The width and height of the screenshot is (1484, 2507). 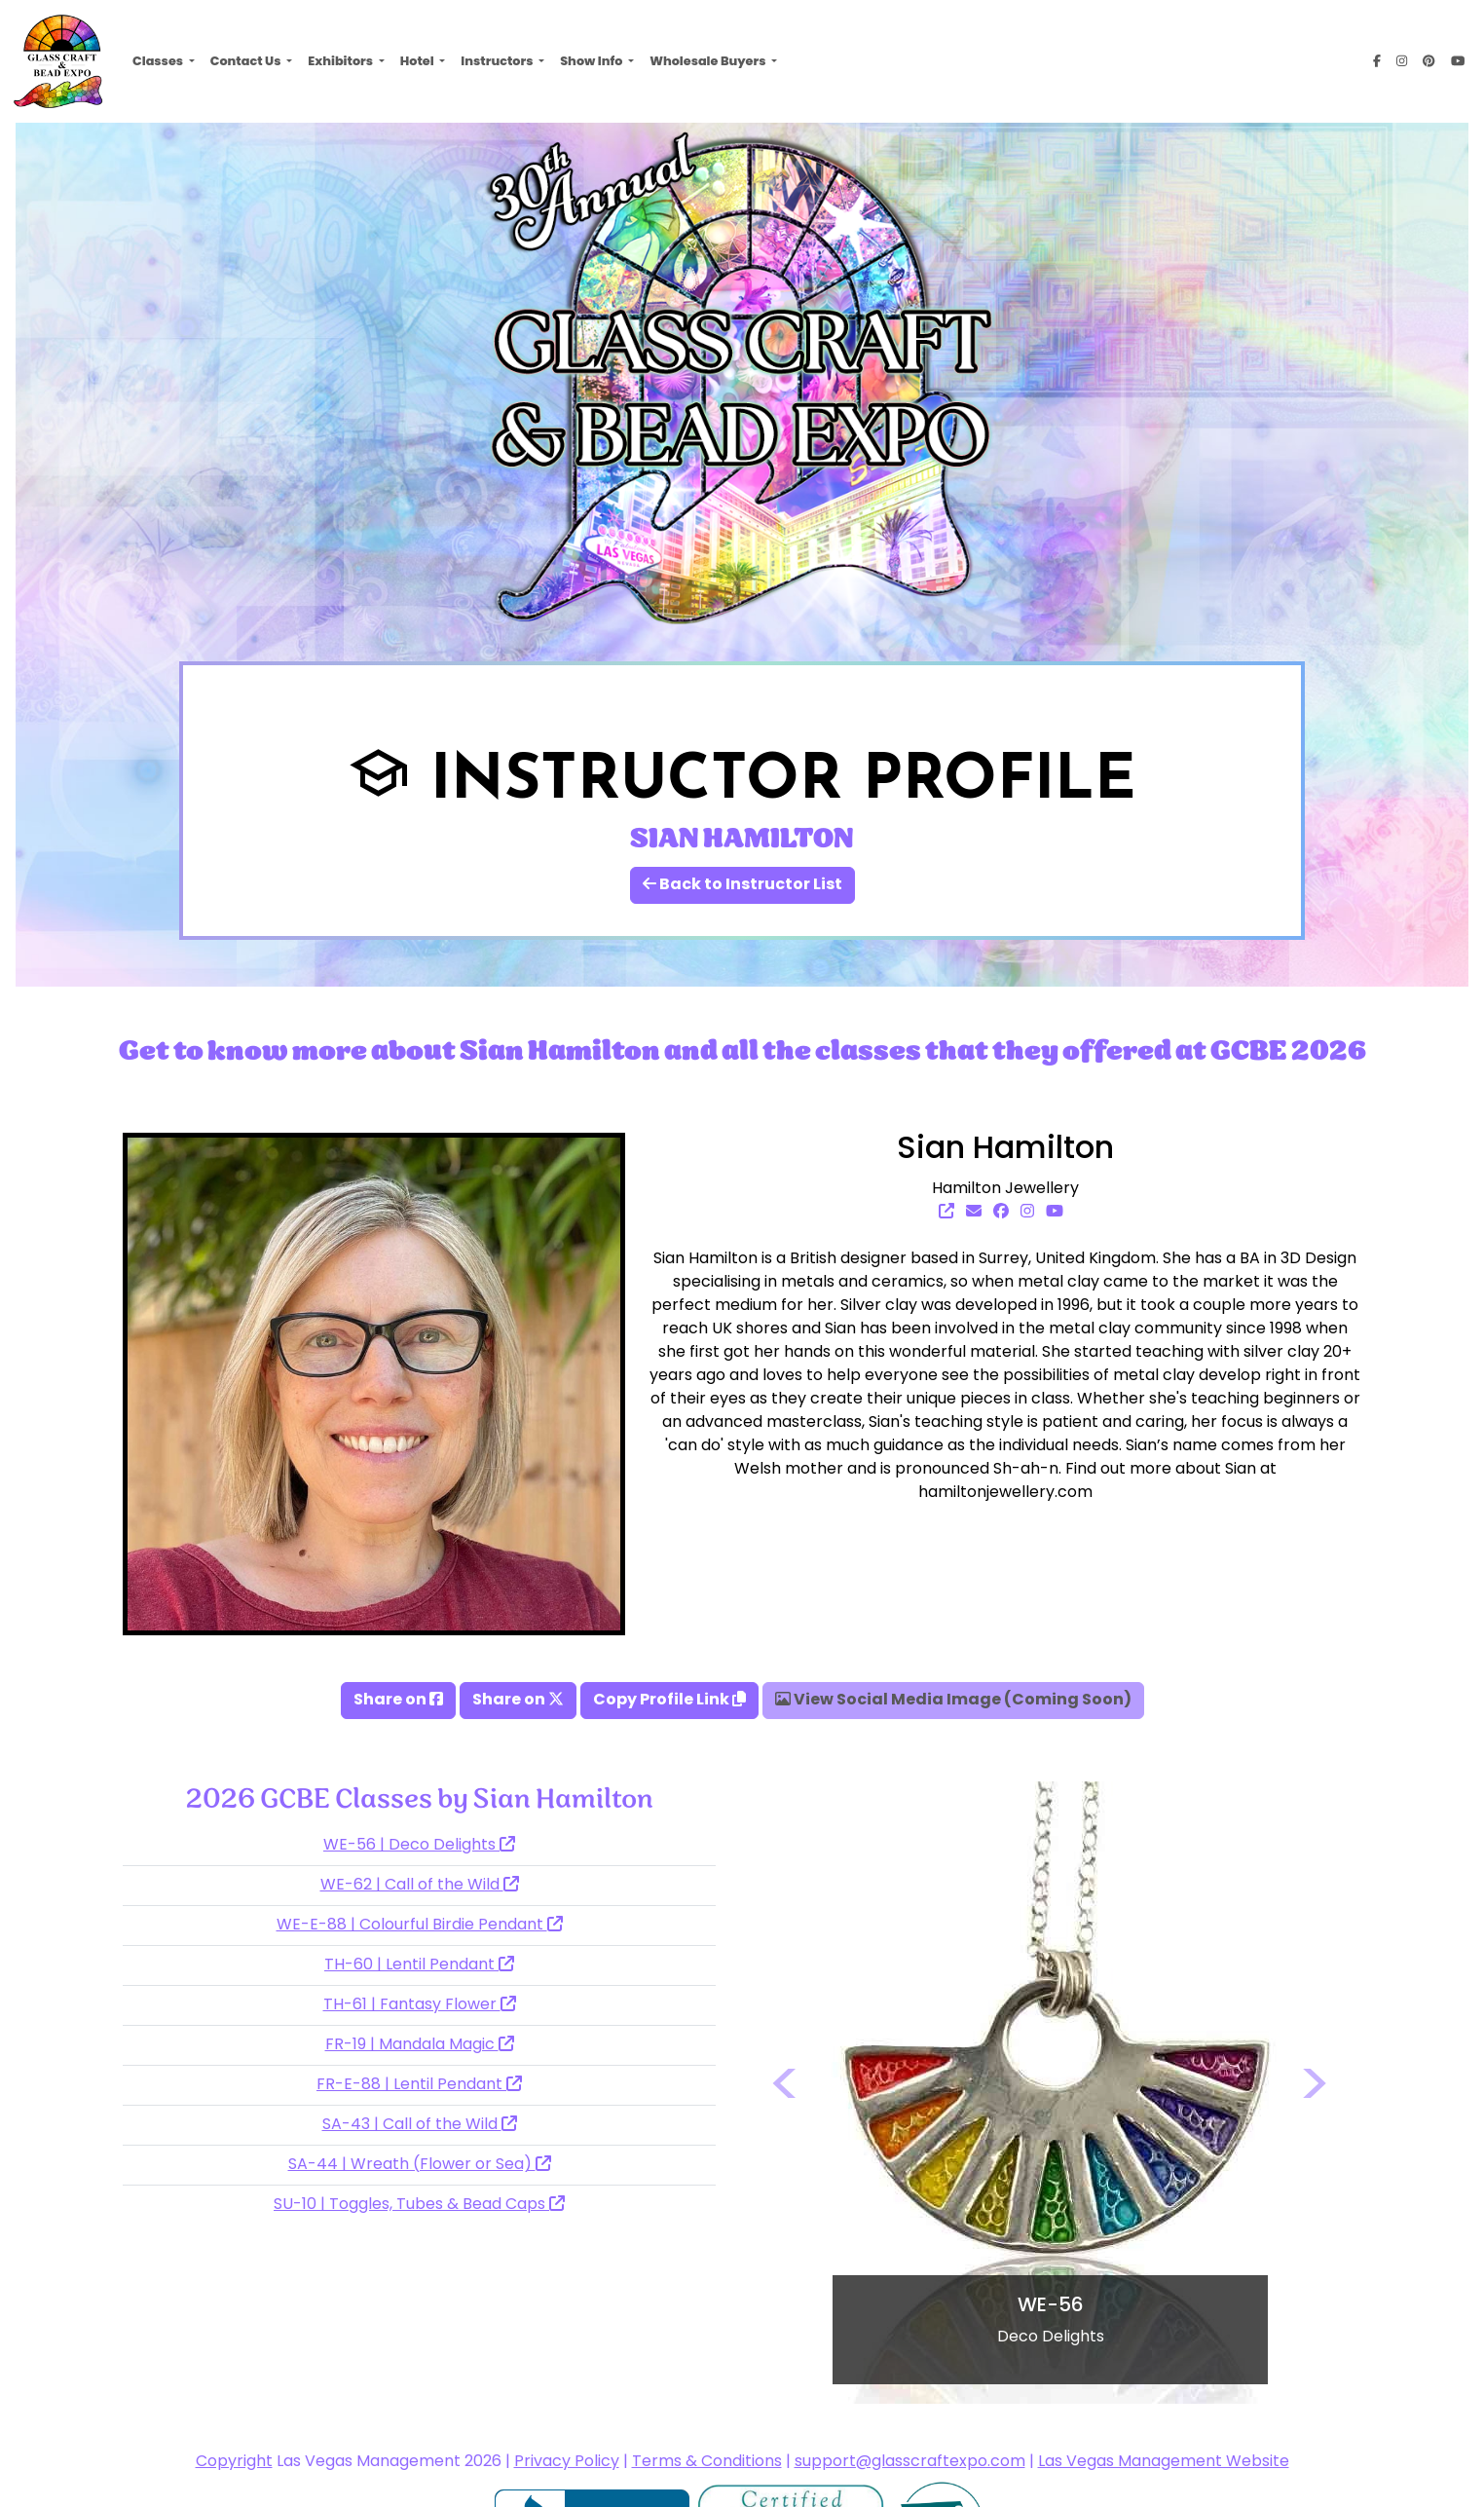 I want to click on Wholesale Buyers [button], so click(x=708, y=61).